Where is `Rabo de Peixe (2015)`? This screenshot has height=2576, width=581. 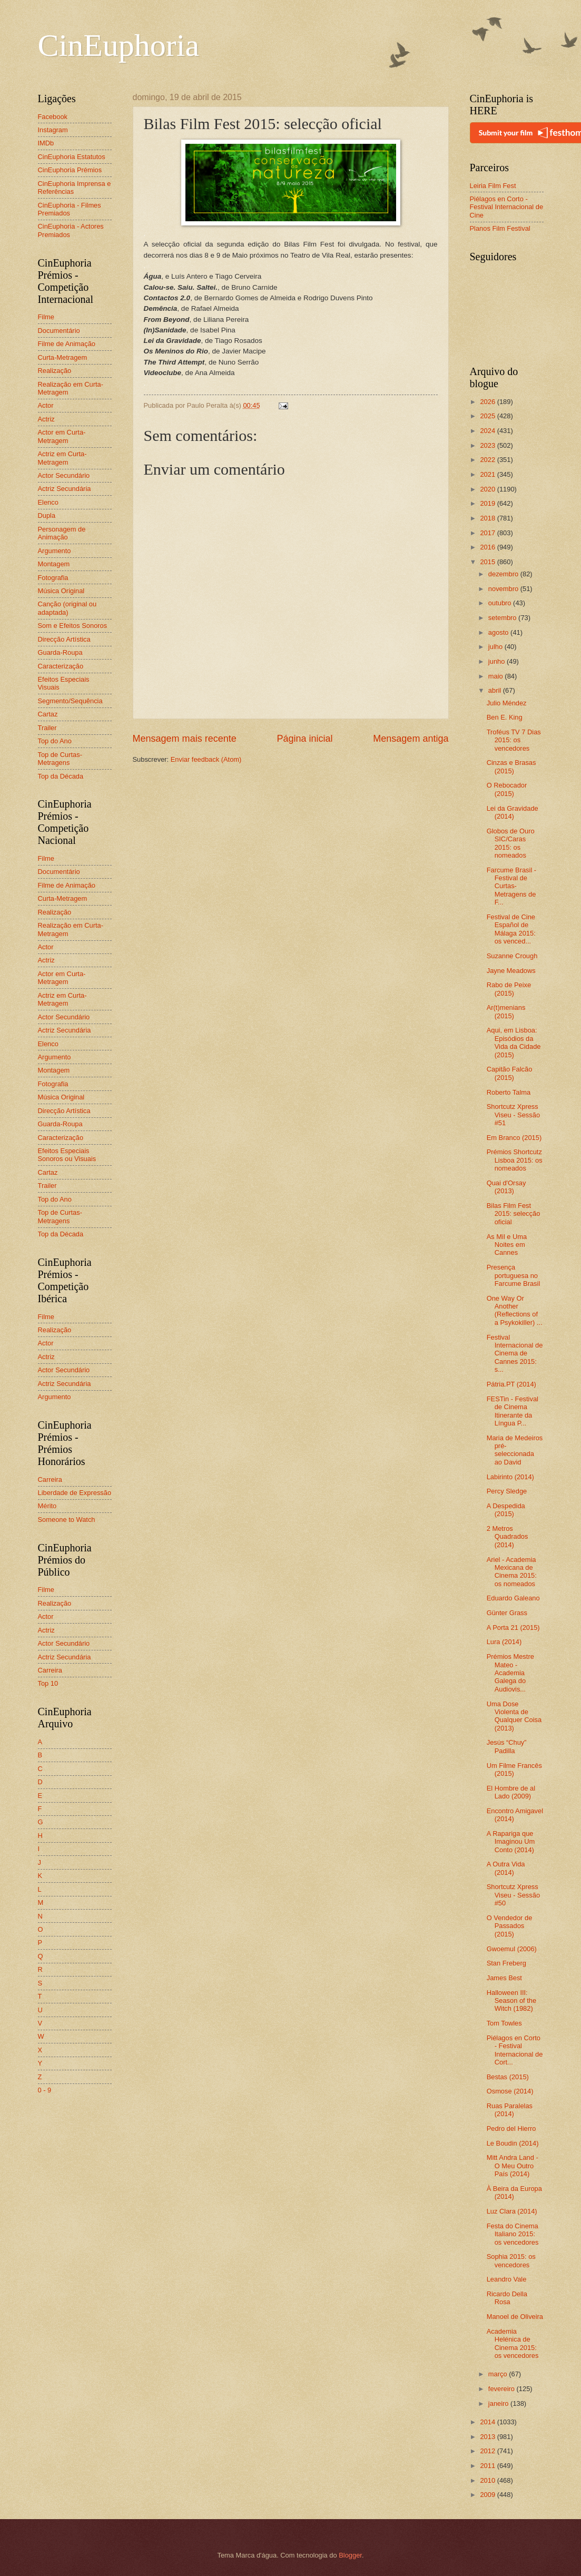 Rabo de Peixe (2015) is located at coordinates (509, 989).